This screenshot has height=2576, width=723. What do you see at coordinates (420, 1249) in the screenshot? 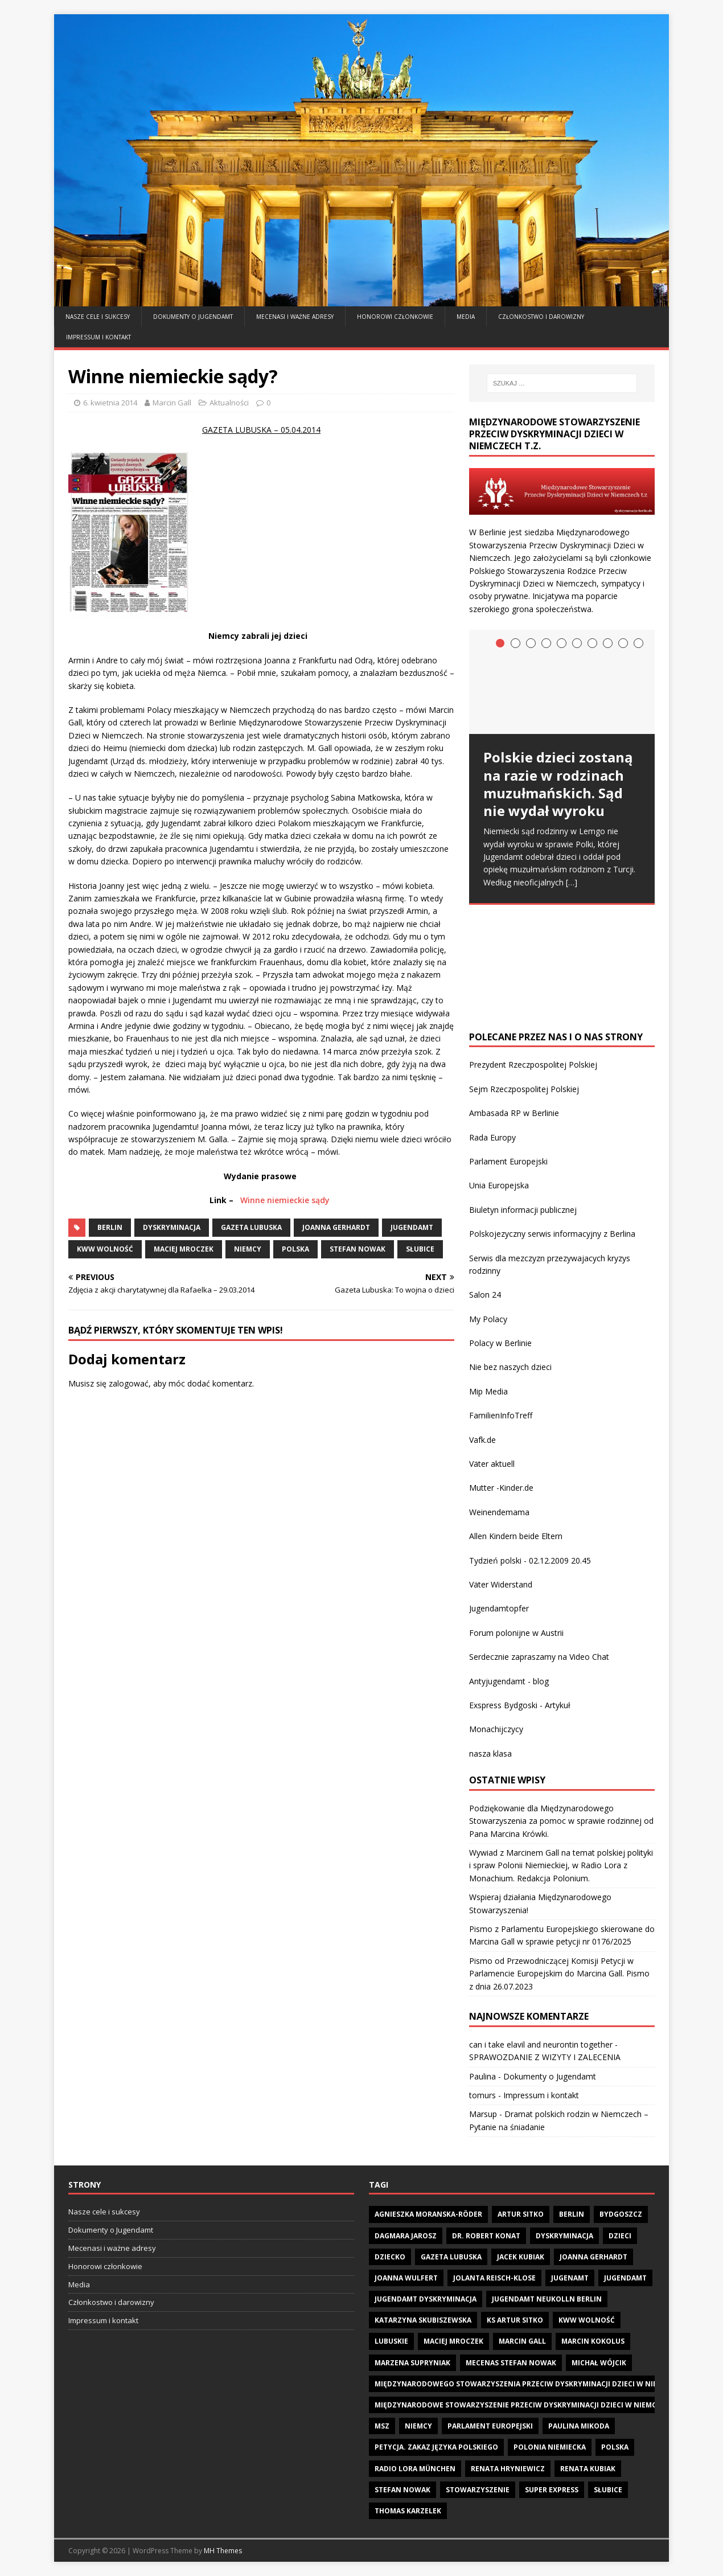
I see `Słubice` at bounding box center [420, 1249].